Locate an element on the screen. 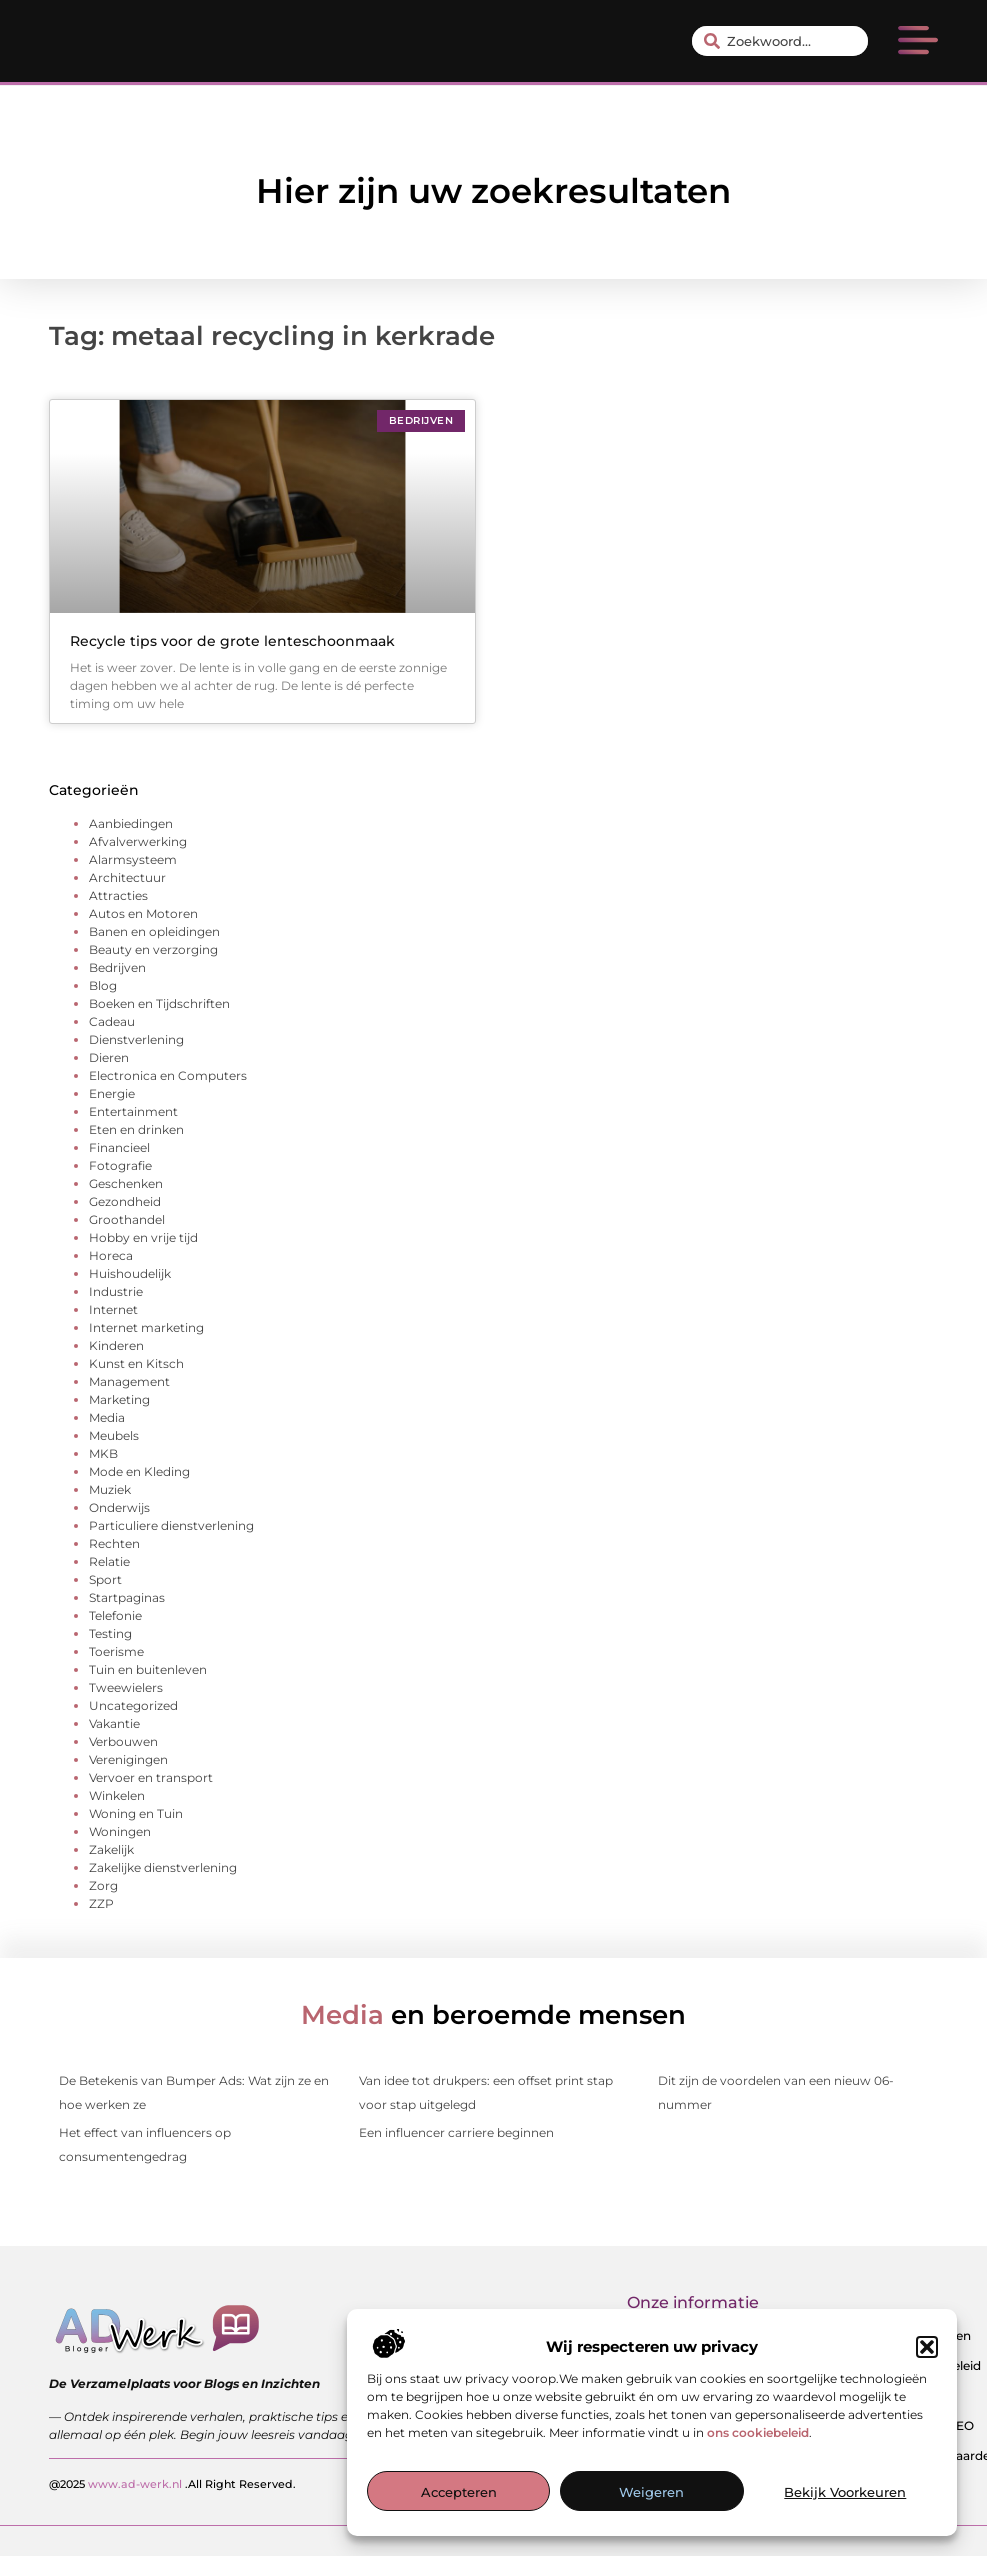 This screenshot has height=2556, width=987. Tuin en buitenleven is located at coordinates (148, 1669).